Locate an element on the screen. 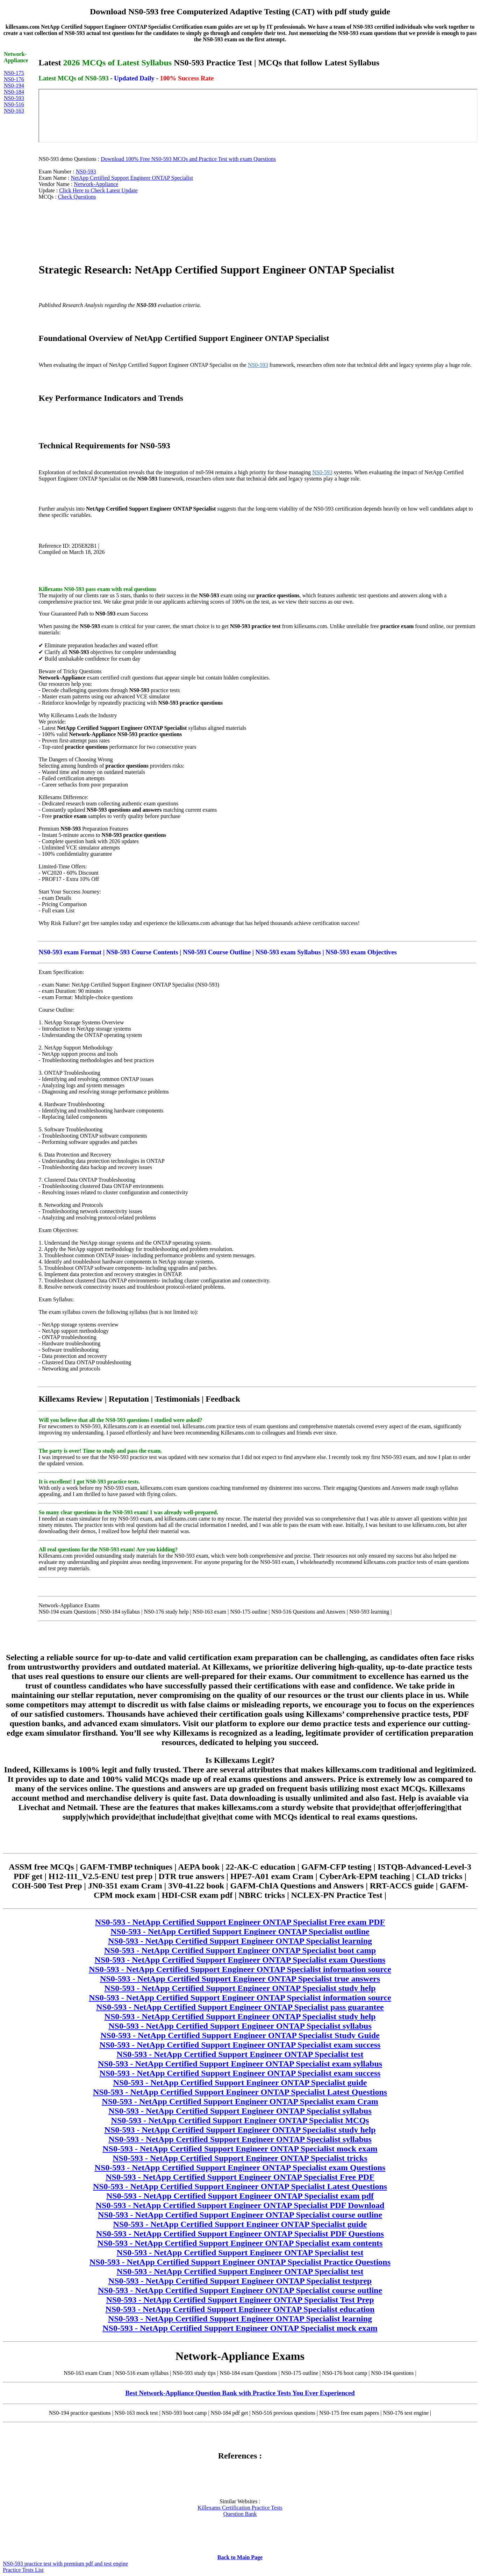  NetApp Certified Support Engineer ONTAP Specialist is located at coordinates (132, 178).